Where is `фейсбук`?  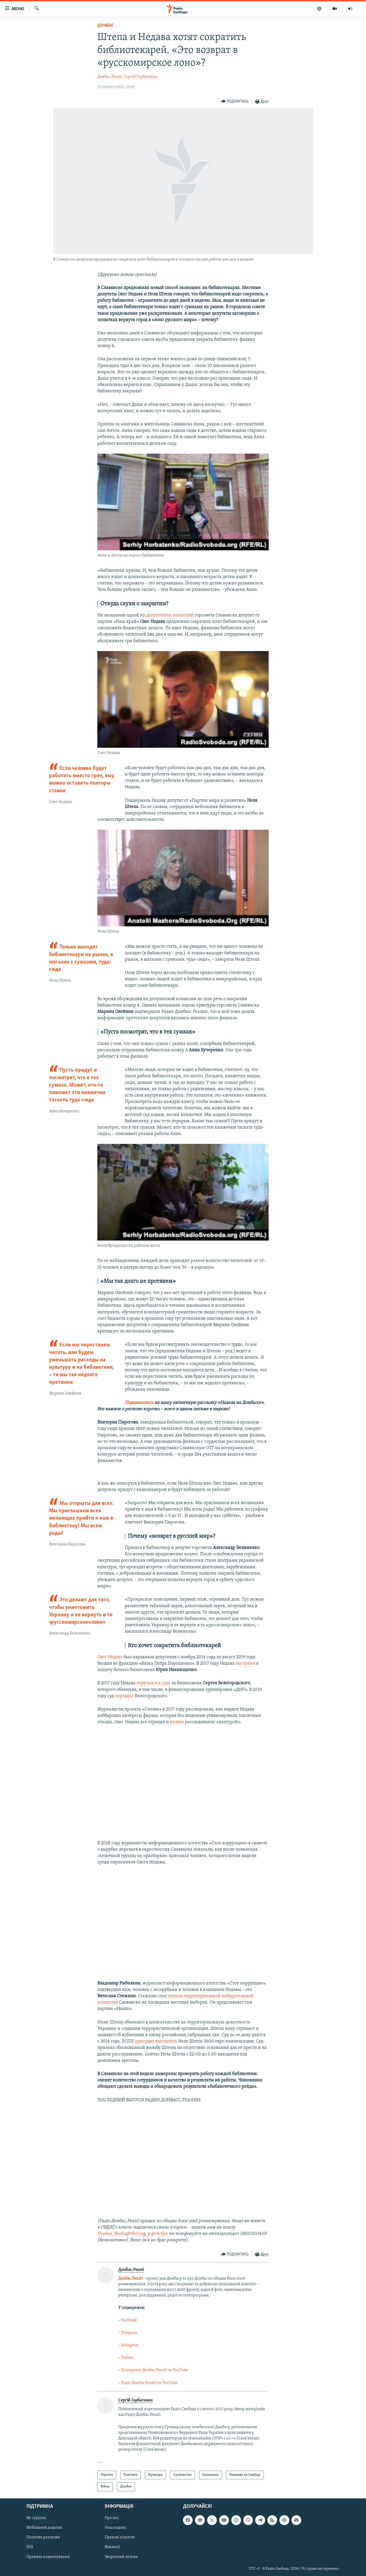
фейсбук is located at coordinates (159, 2233).